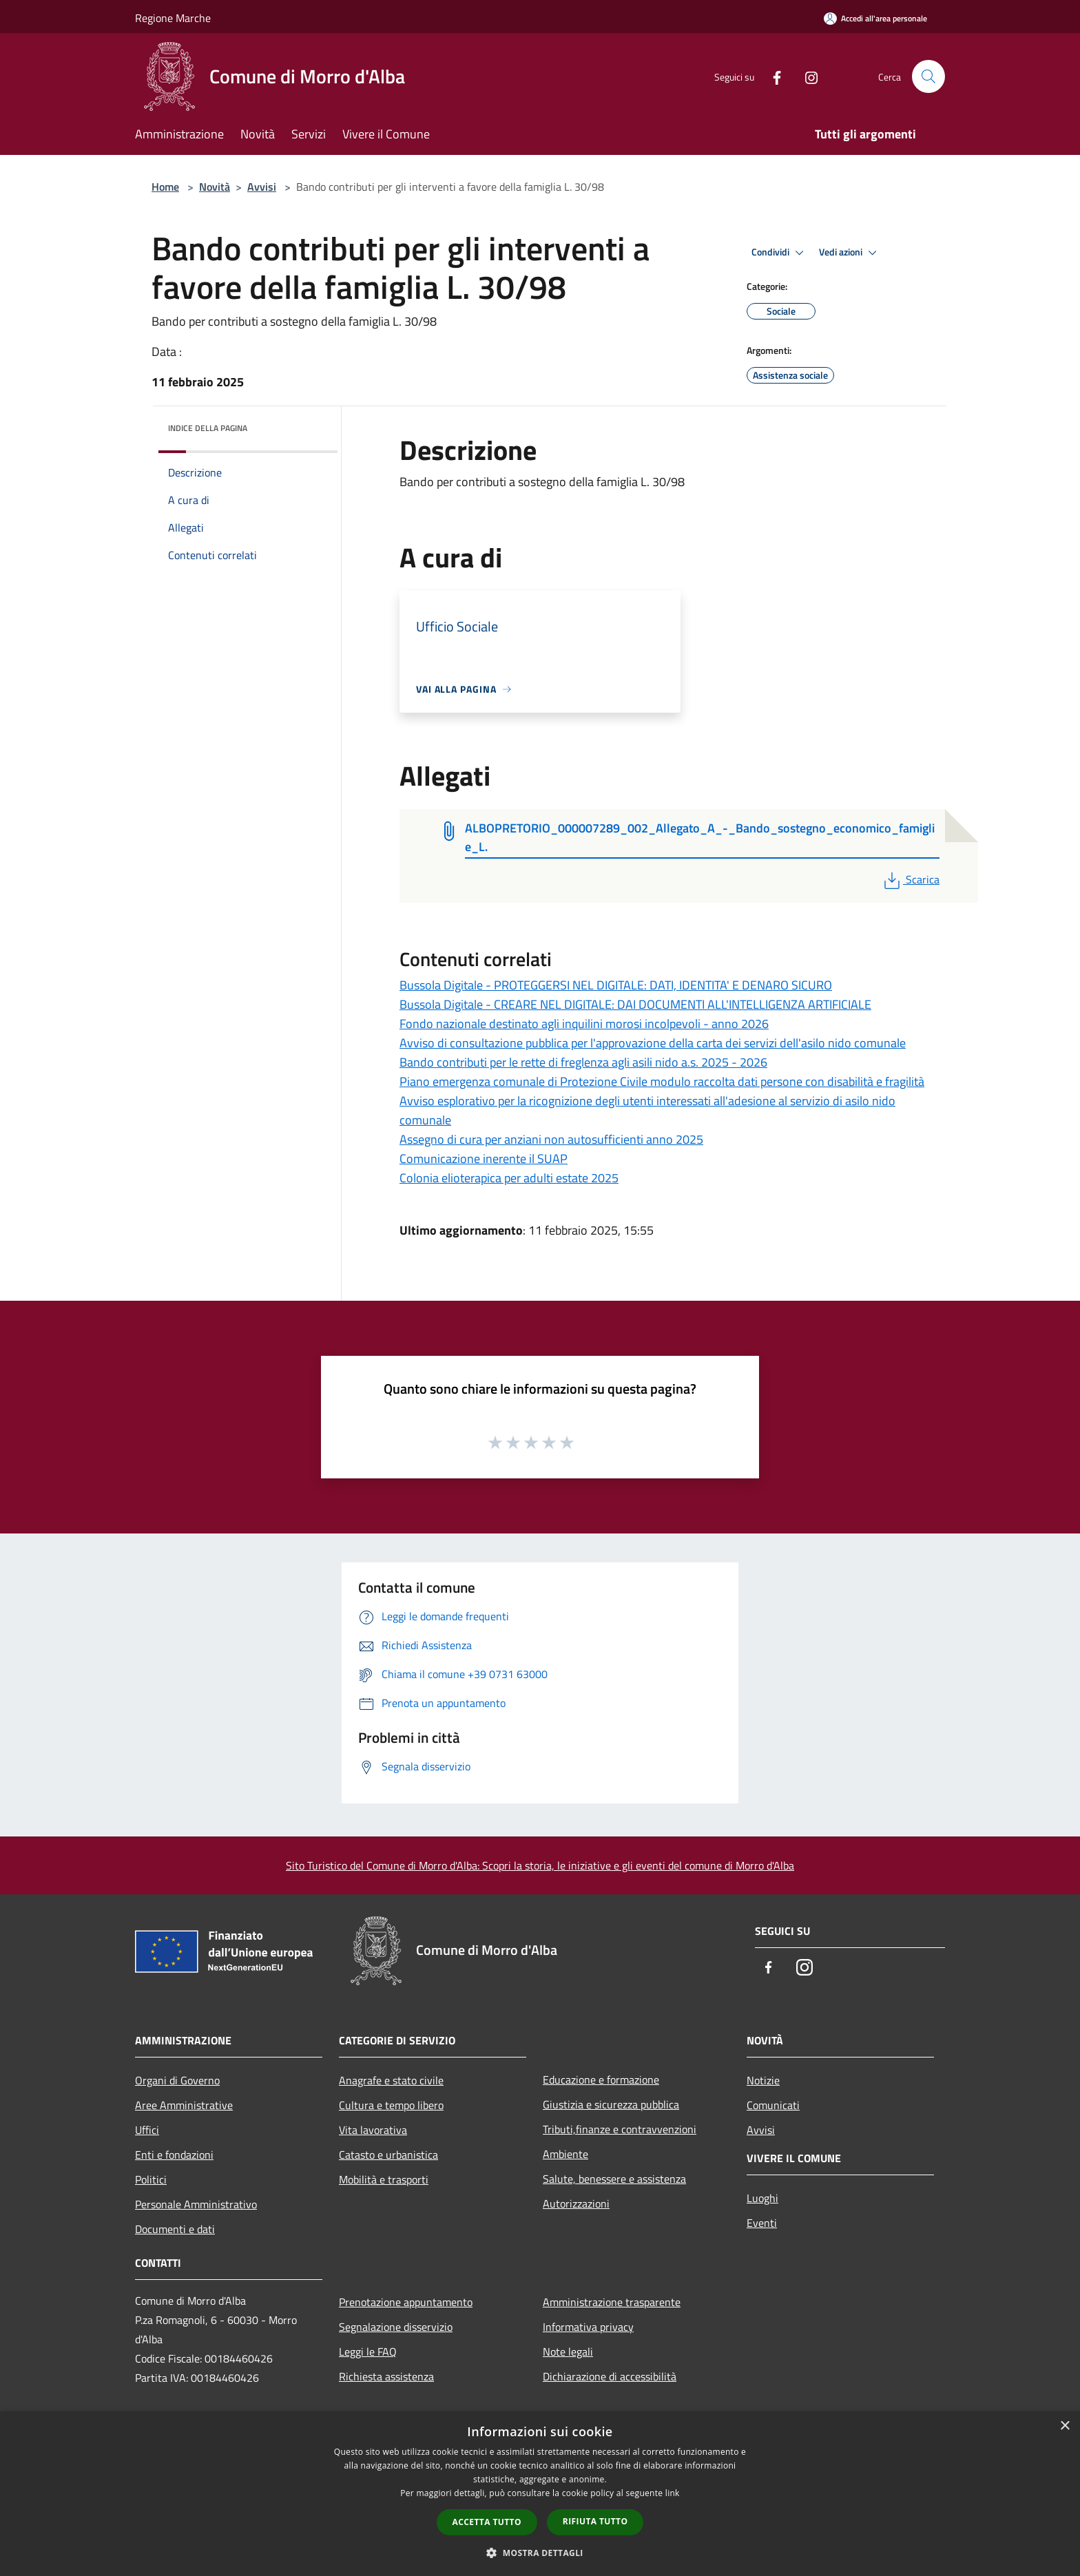 Image resolution: width=1080 pixels, height=2576 pixels. What do you see at coordinates (661, 1081) in the screenshot?
I see `Piano emergenza comunale di Protezione Civile modulo raccolta dati persone con disabilità e fragilità` at bounding box center [661, 1081].